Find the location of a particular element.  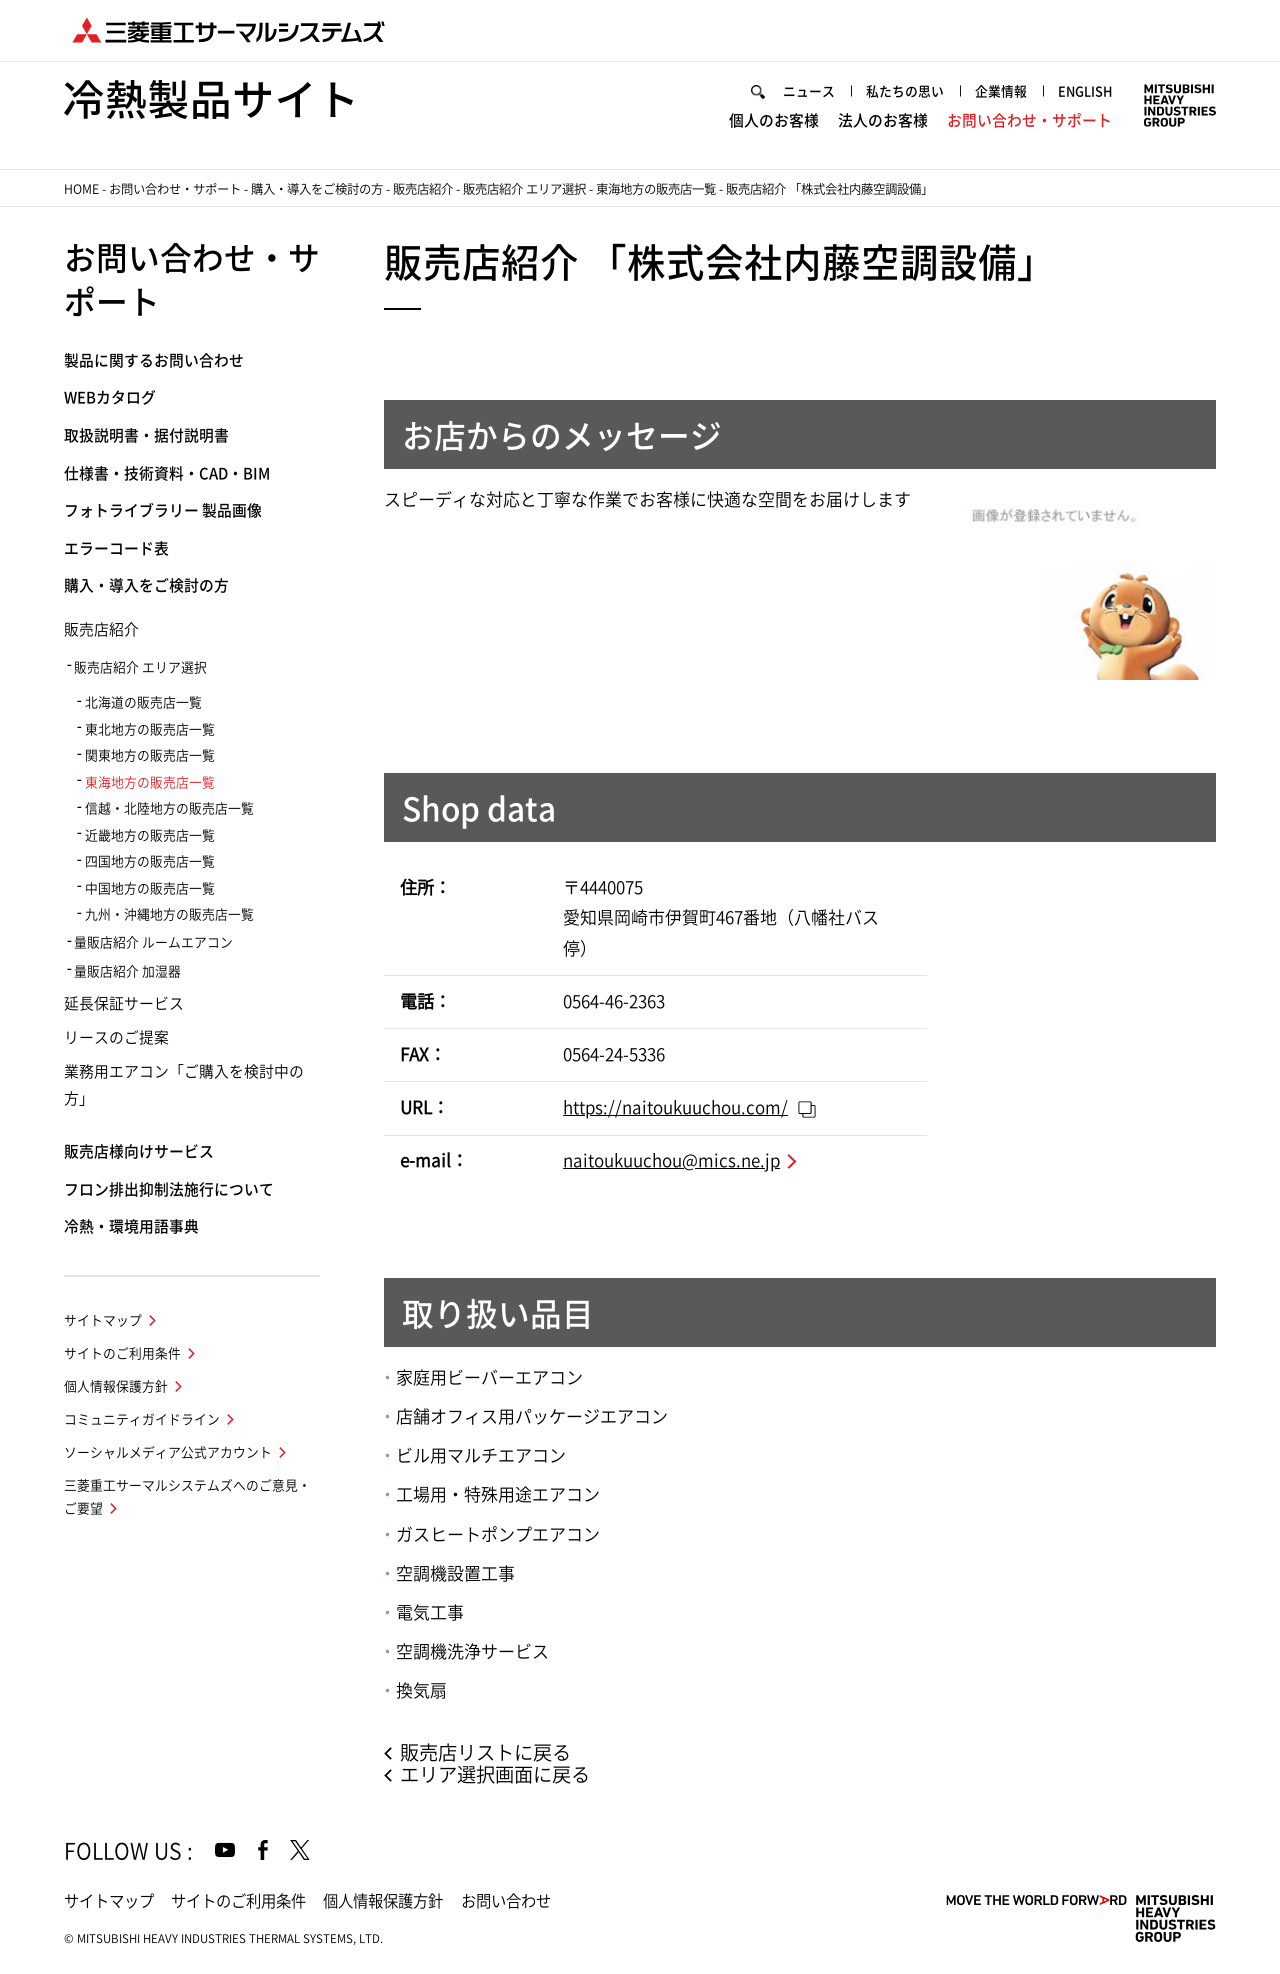

フロン排出抑制法施行について is located at coordinates (169, 1189).